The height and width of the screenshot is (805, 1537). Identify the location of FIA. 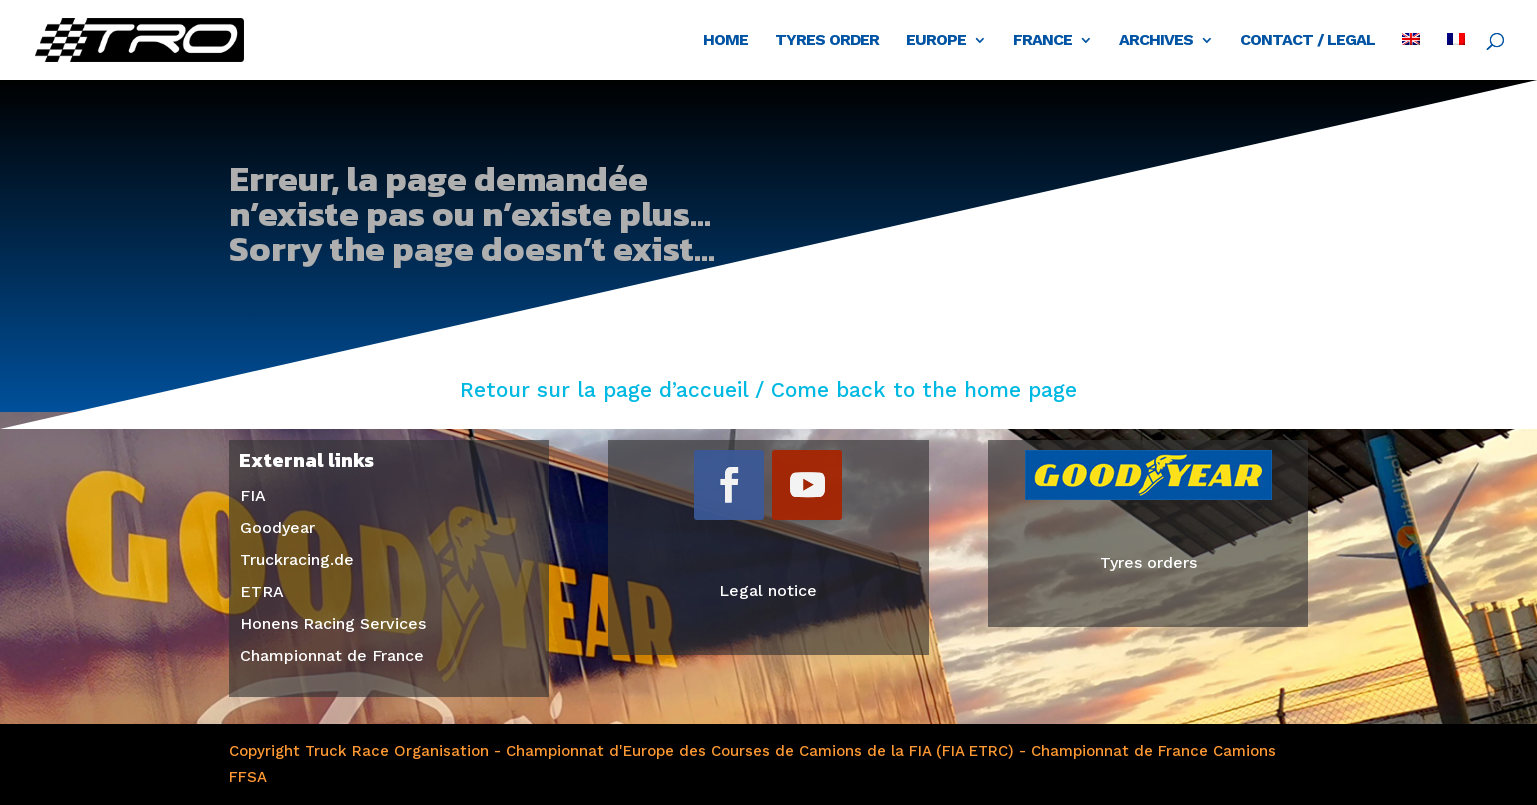
(253, 495).